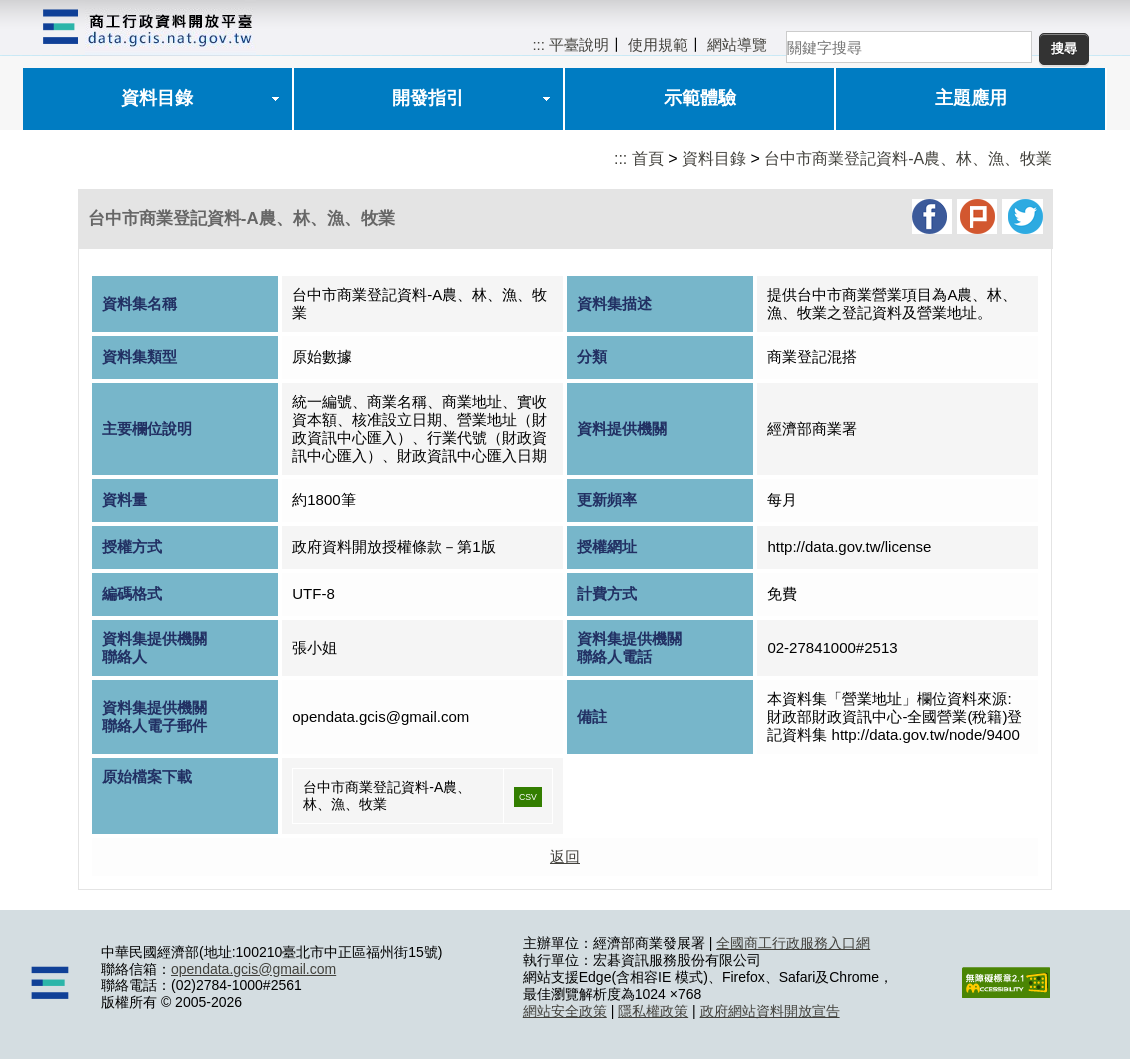 The image size is (1130, 1059). I want to click on 網站導覽, so click(737, 44).